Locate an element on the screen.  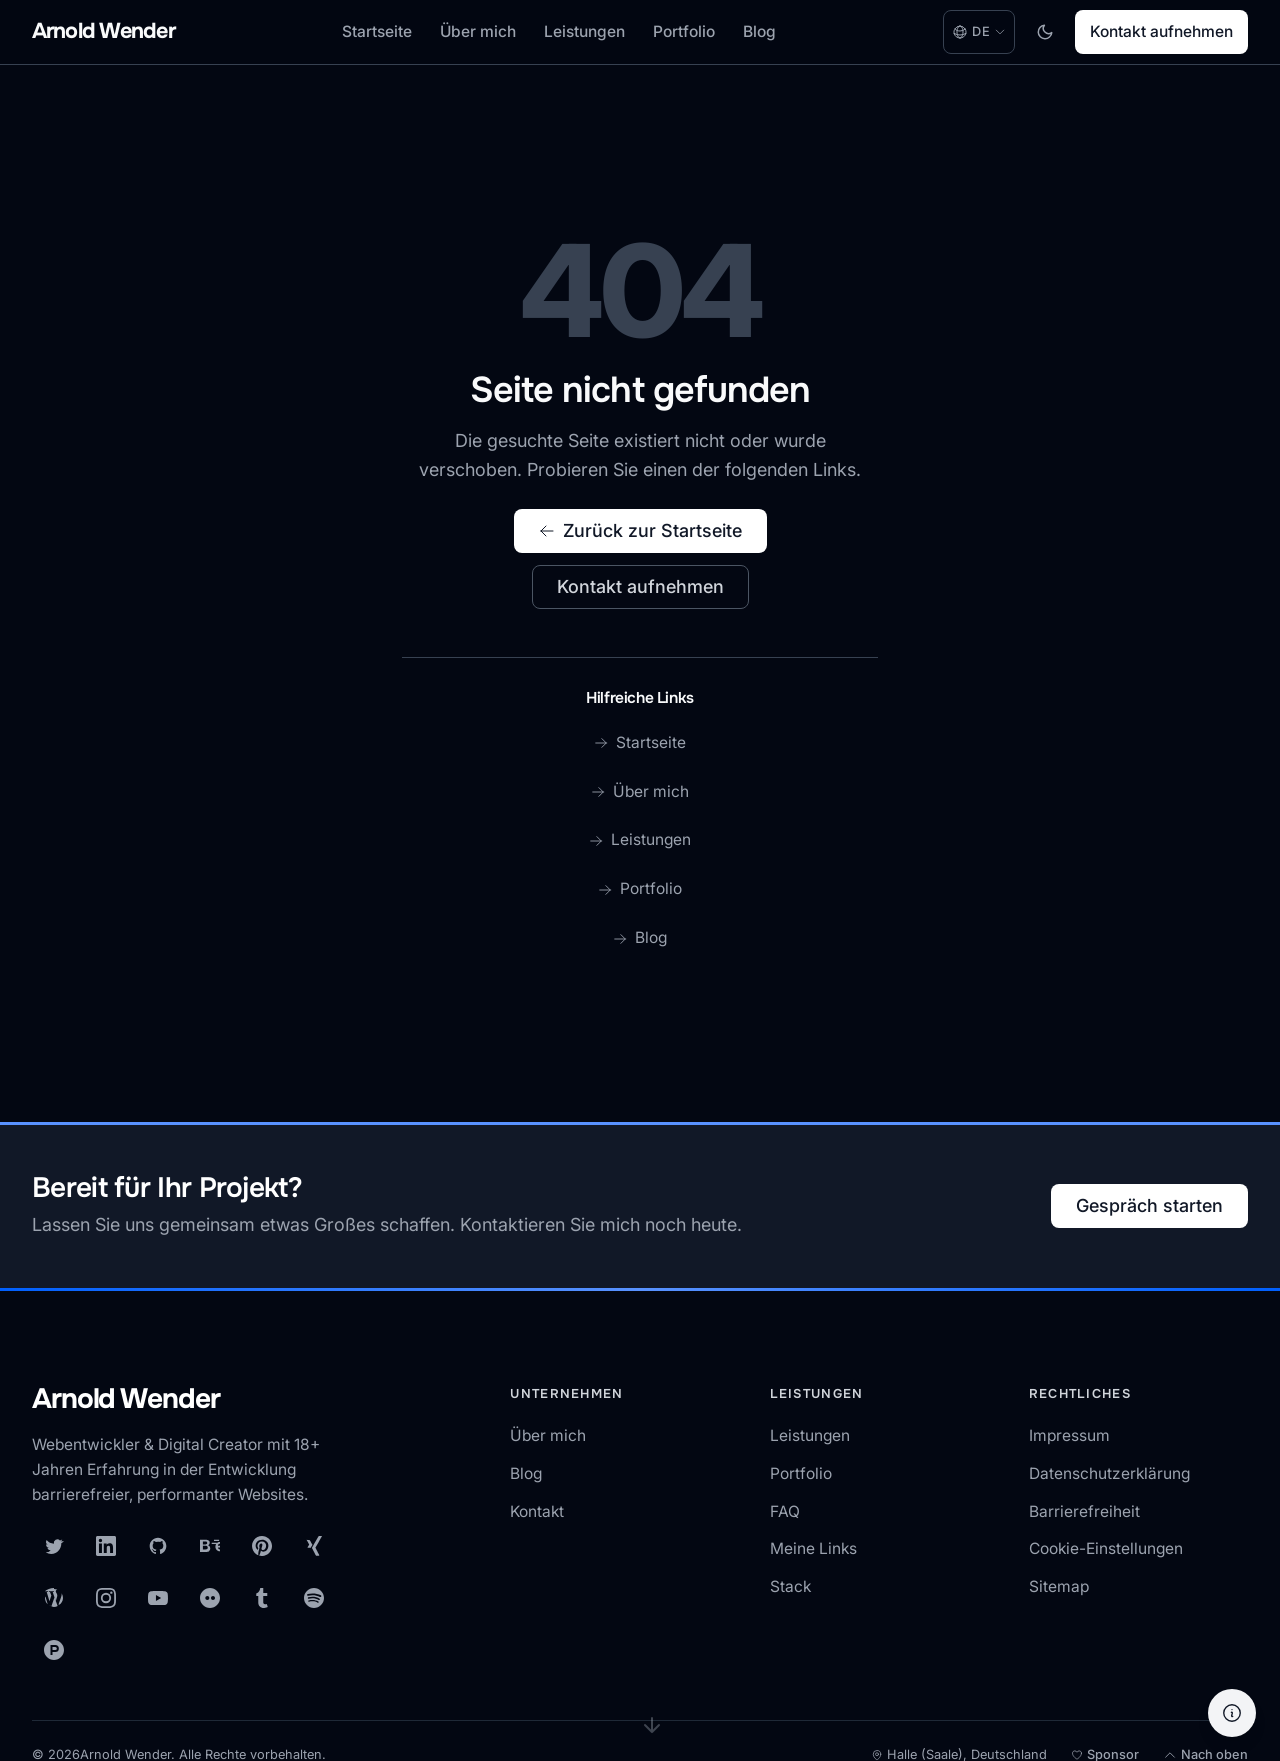
[GitHub] is located at coordinates (158, 1546).